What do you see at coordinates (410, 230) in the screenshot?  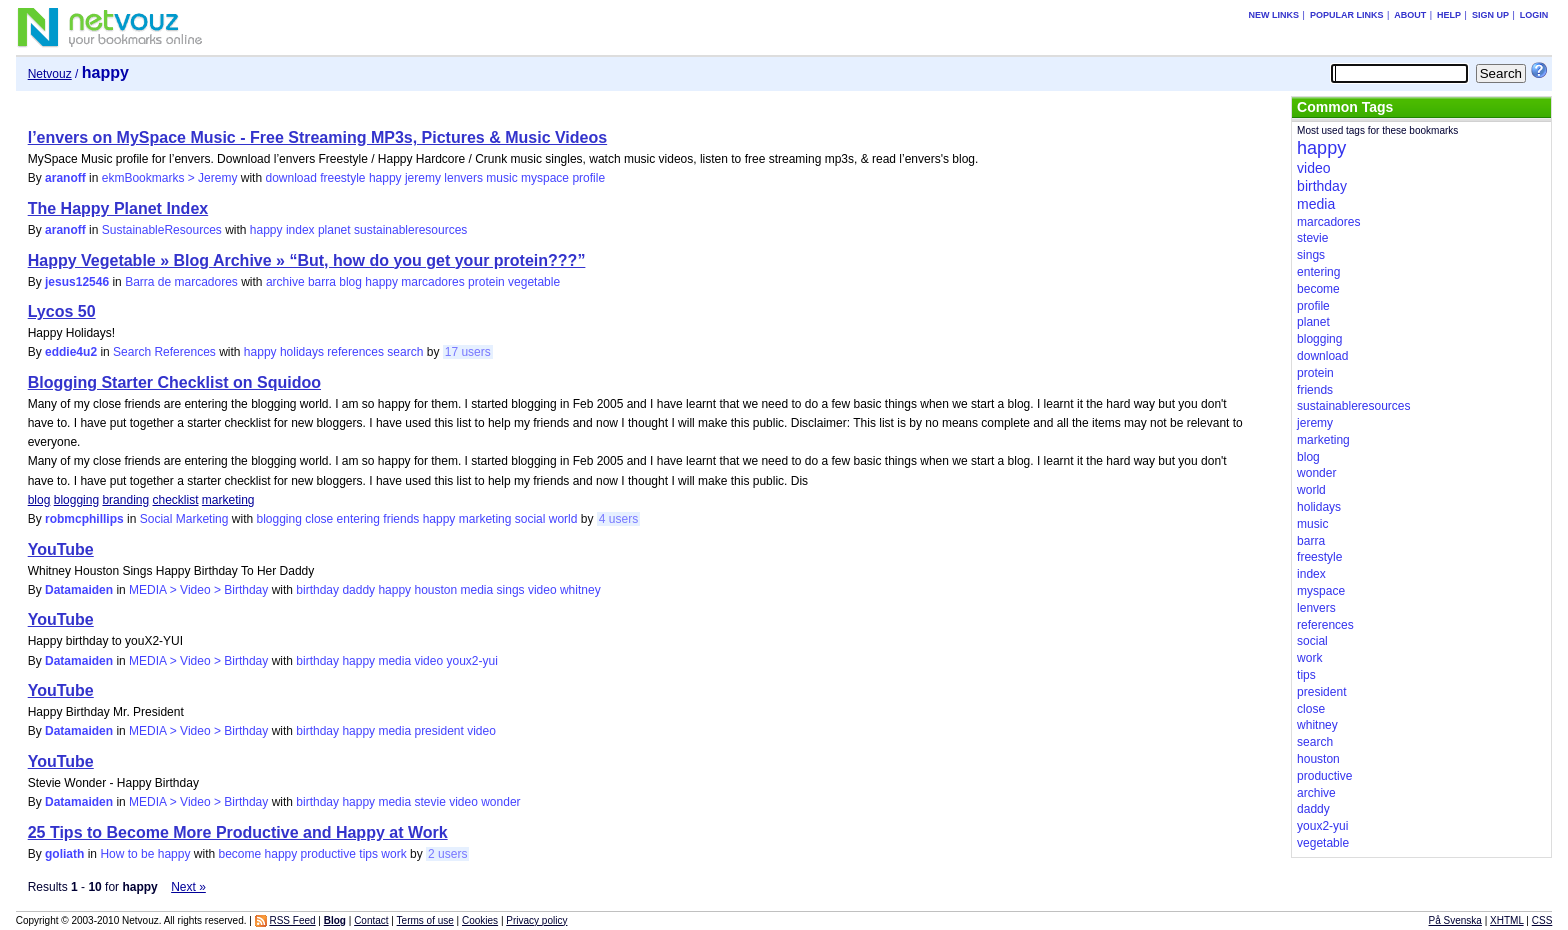 I see `sustainableresources` at bounding box center [410, 230].